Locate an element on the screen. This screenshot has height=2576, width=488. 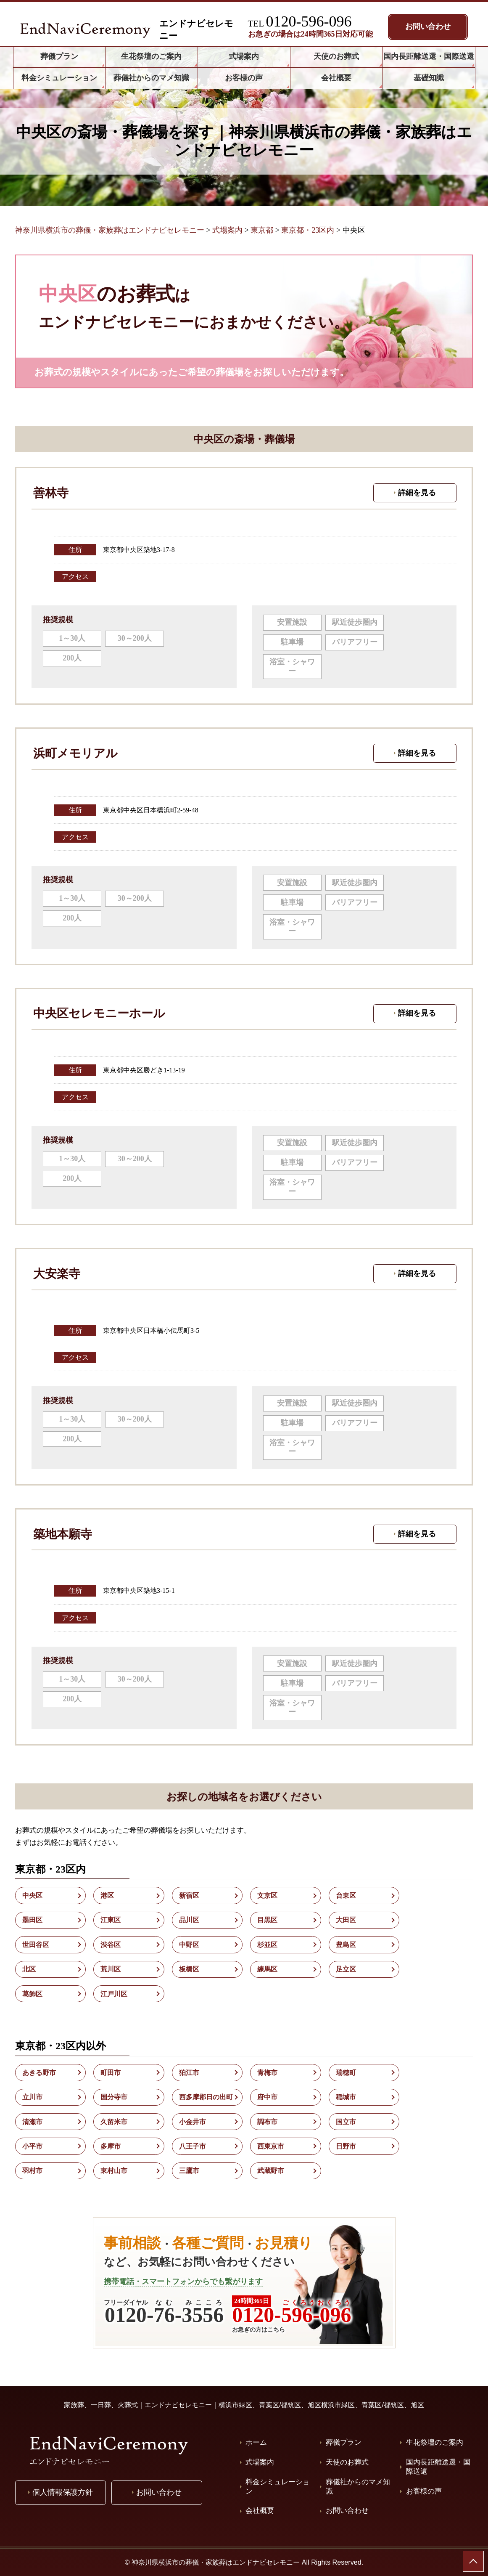
久留米市 is located at coordinates (113, 2121).